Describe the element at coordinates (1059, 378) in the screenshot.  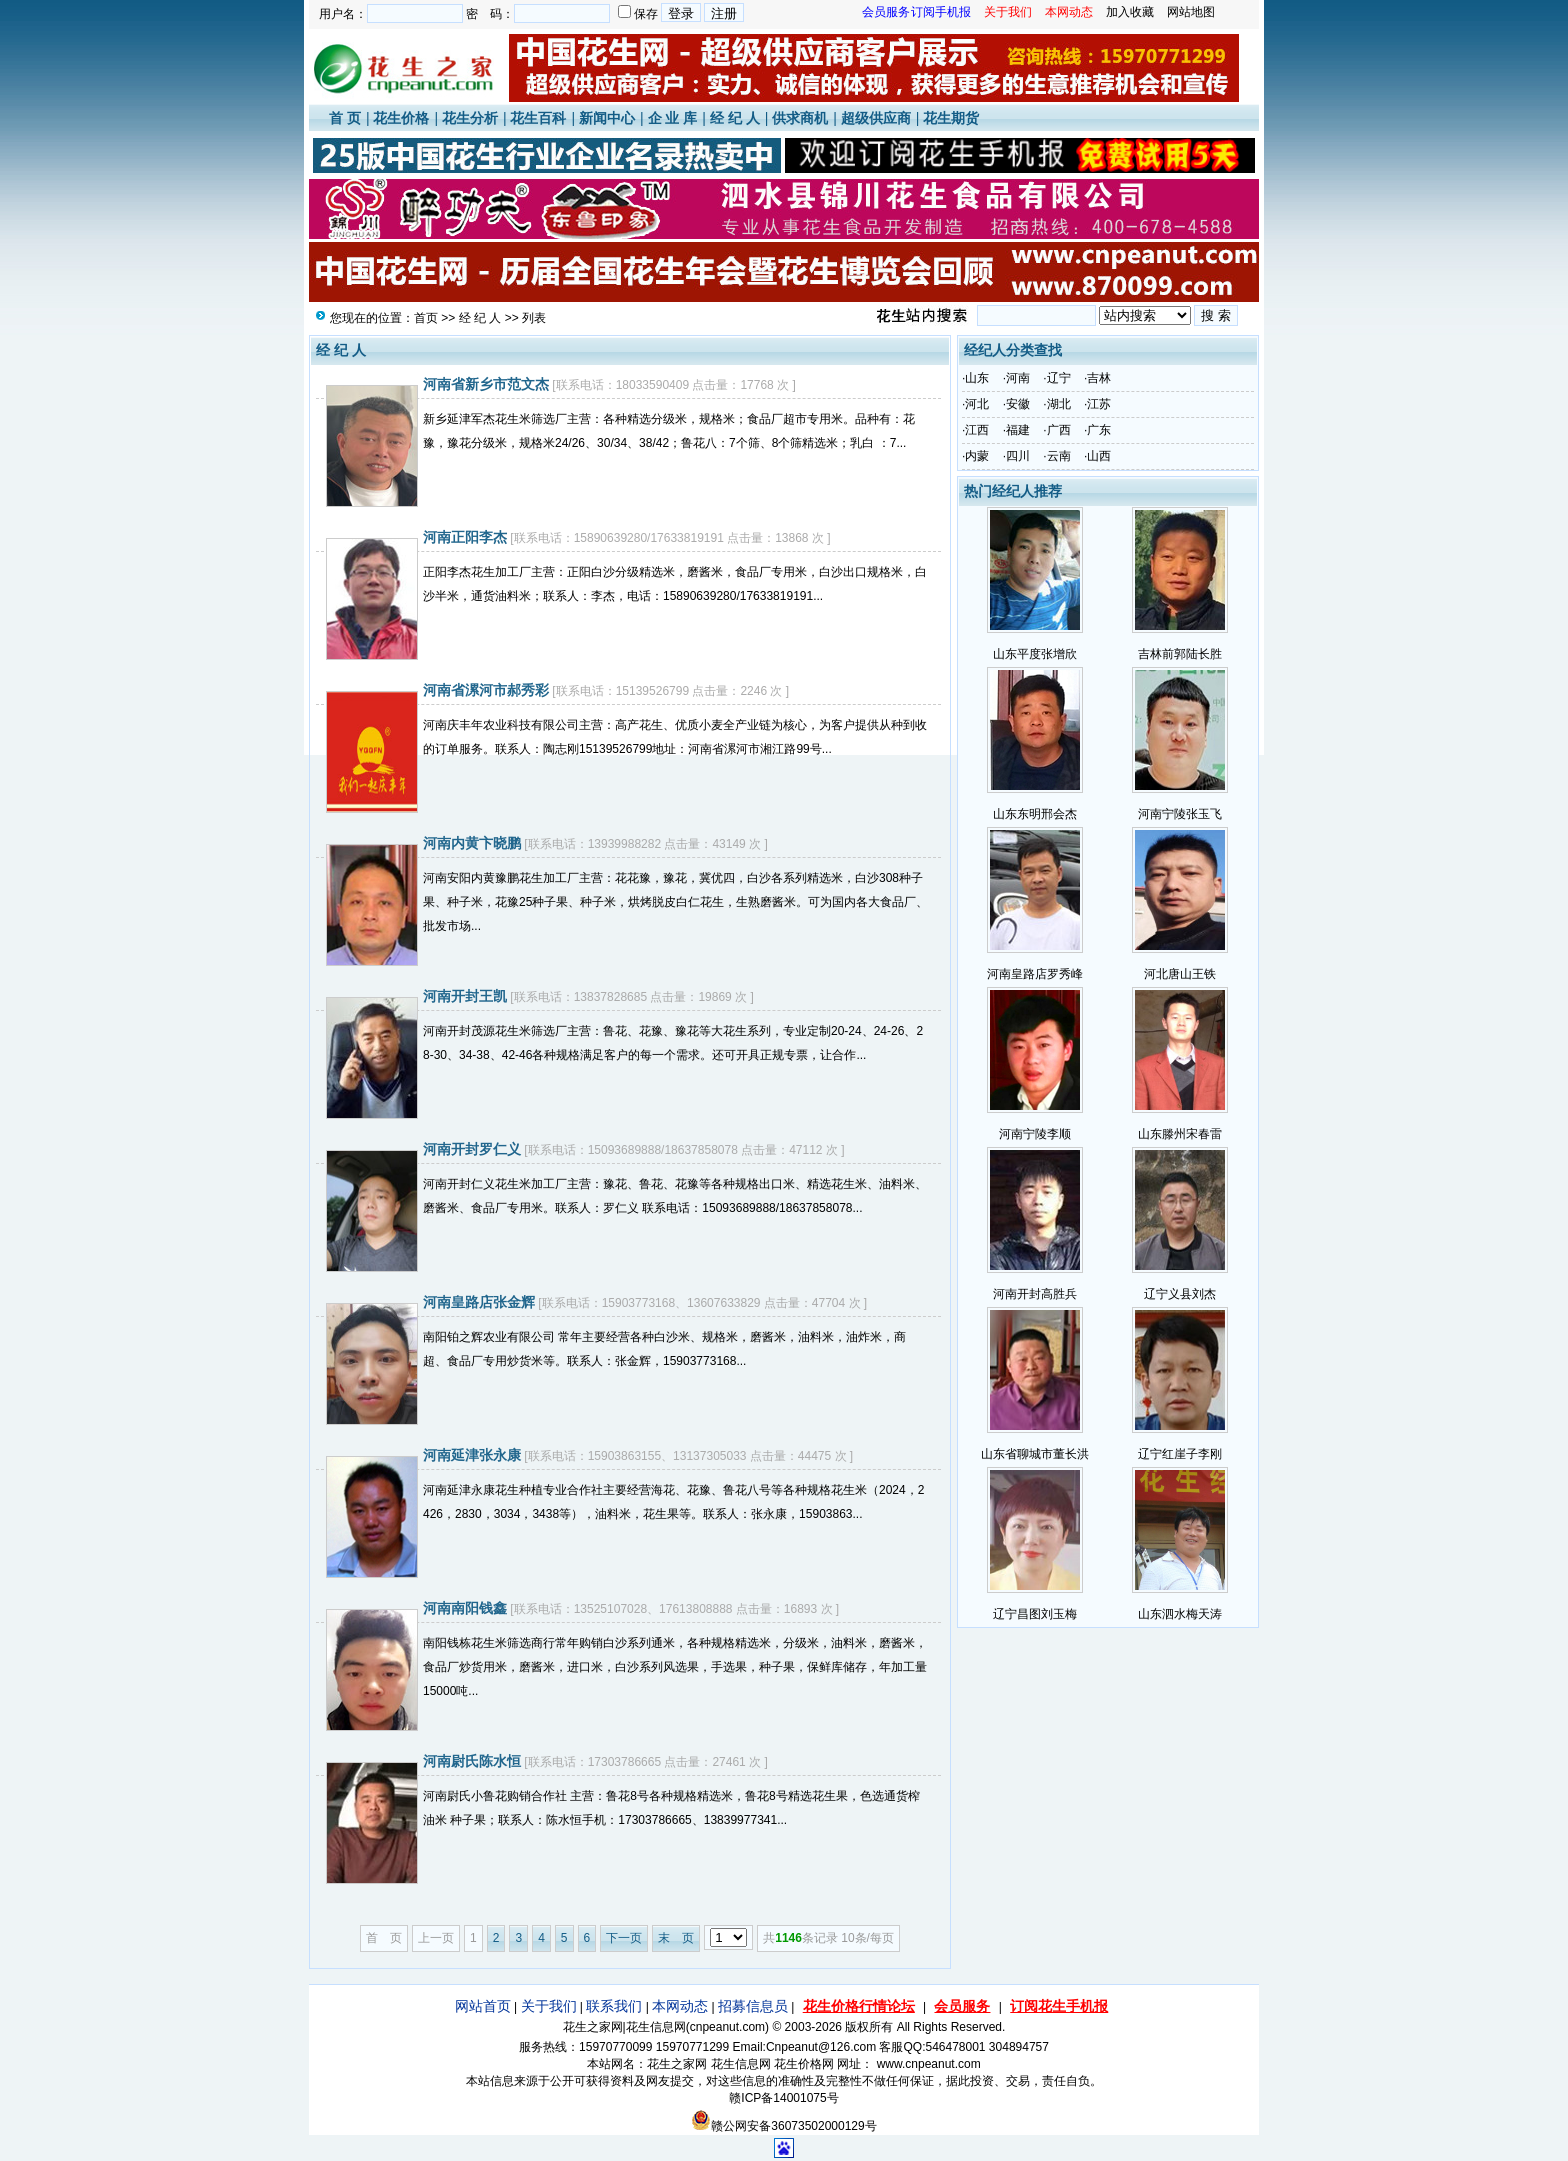
I see `辽宁` at that location.